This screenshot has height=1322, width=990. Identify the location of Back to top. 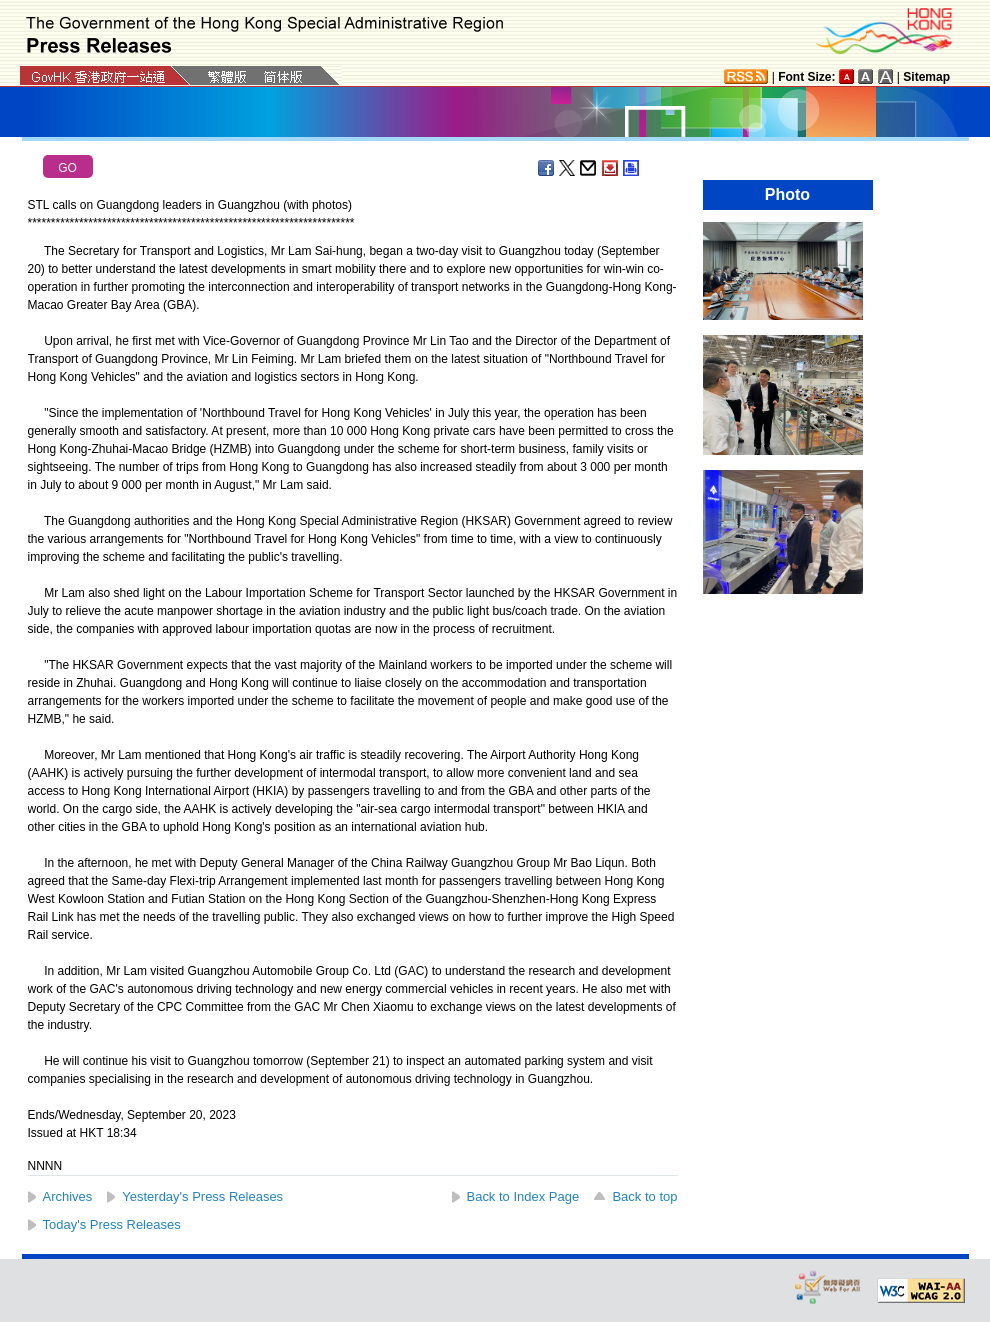
(644, 1196).